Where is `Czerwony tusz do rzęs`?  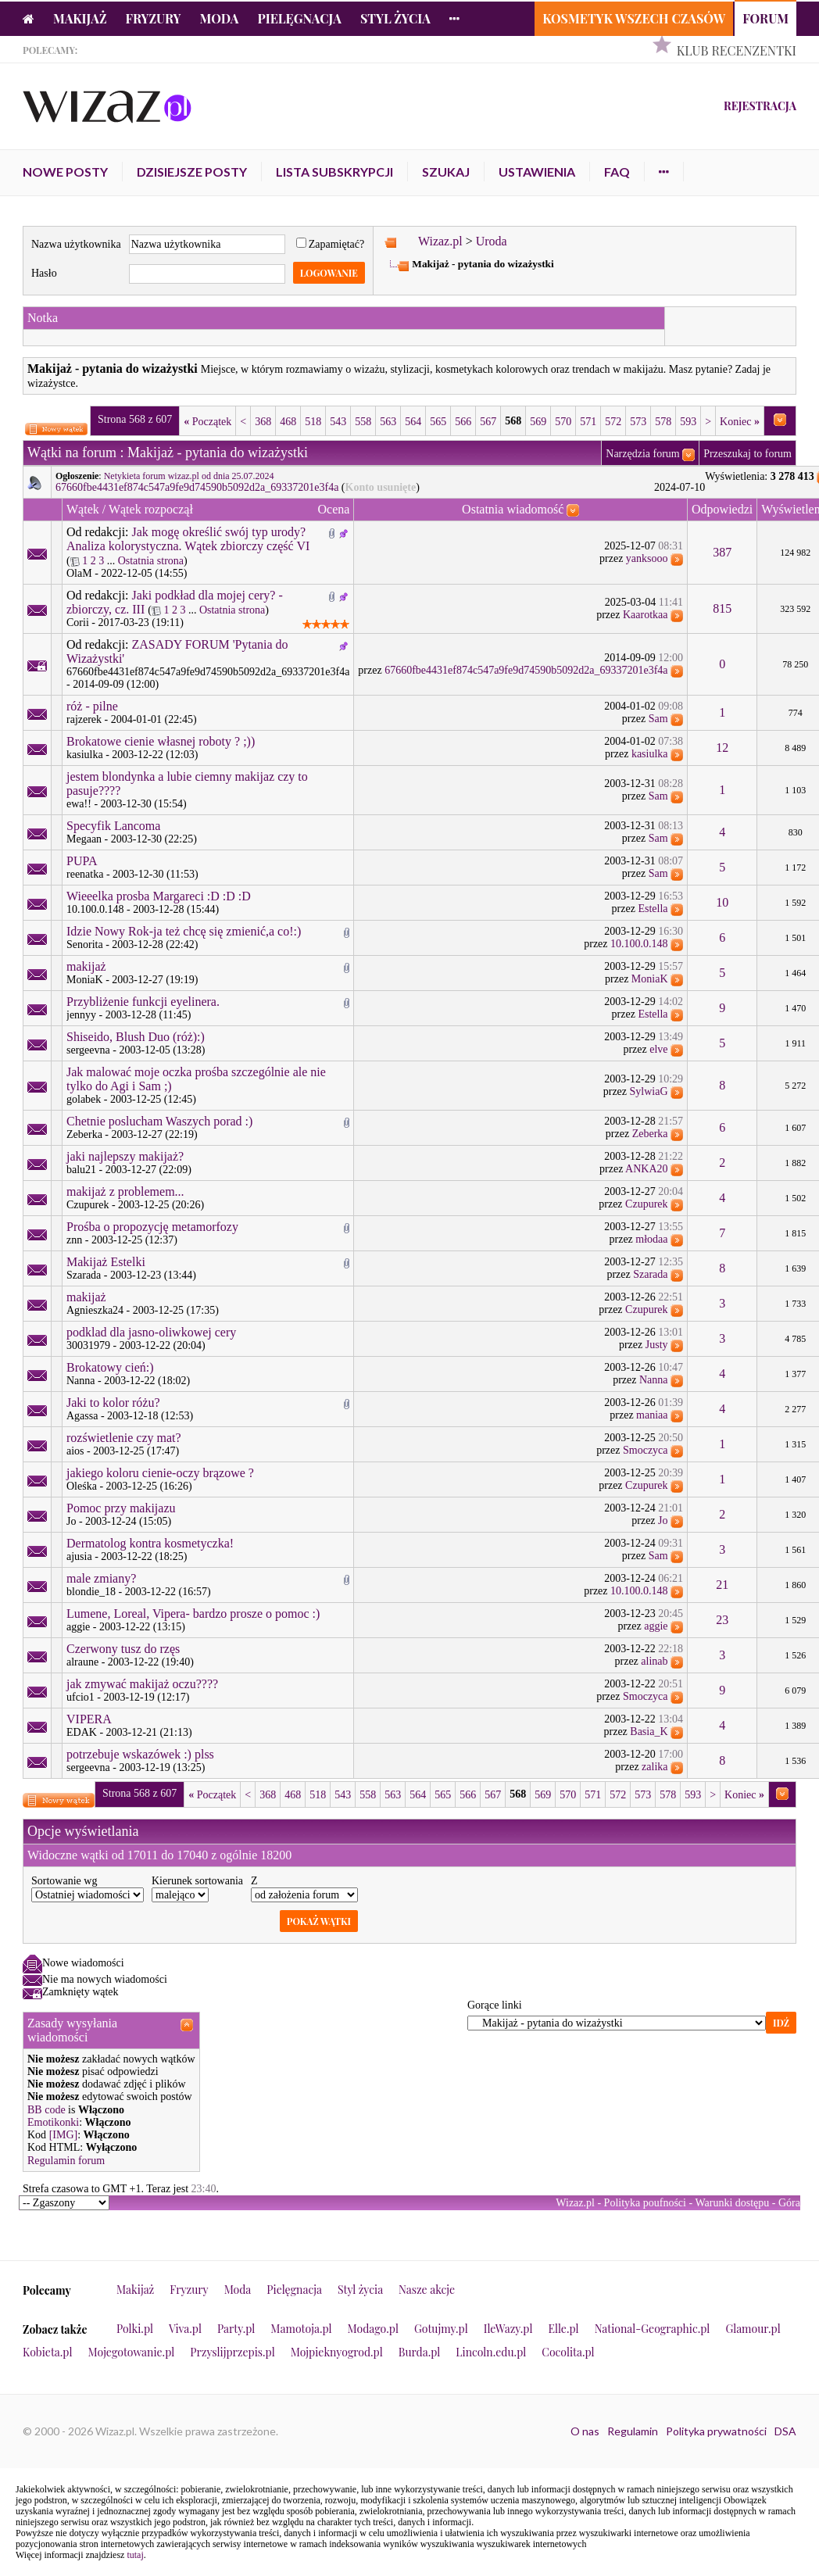 Czerwony tusz do rzęs is located at coordinates (123, 1648).